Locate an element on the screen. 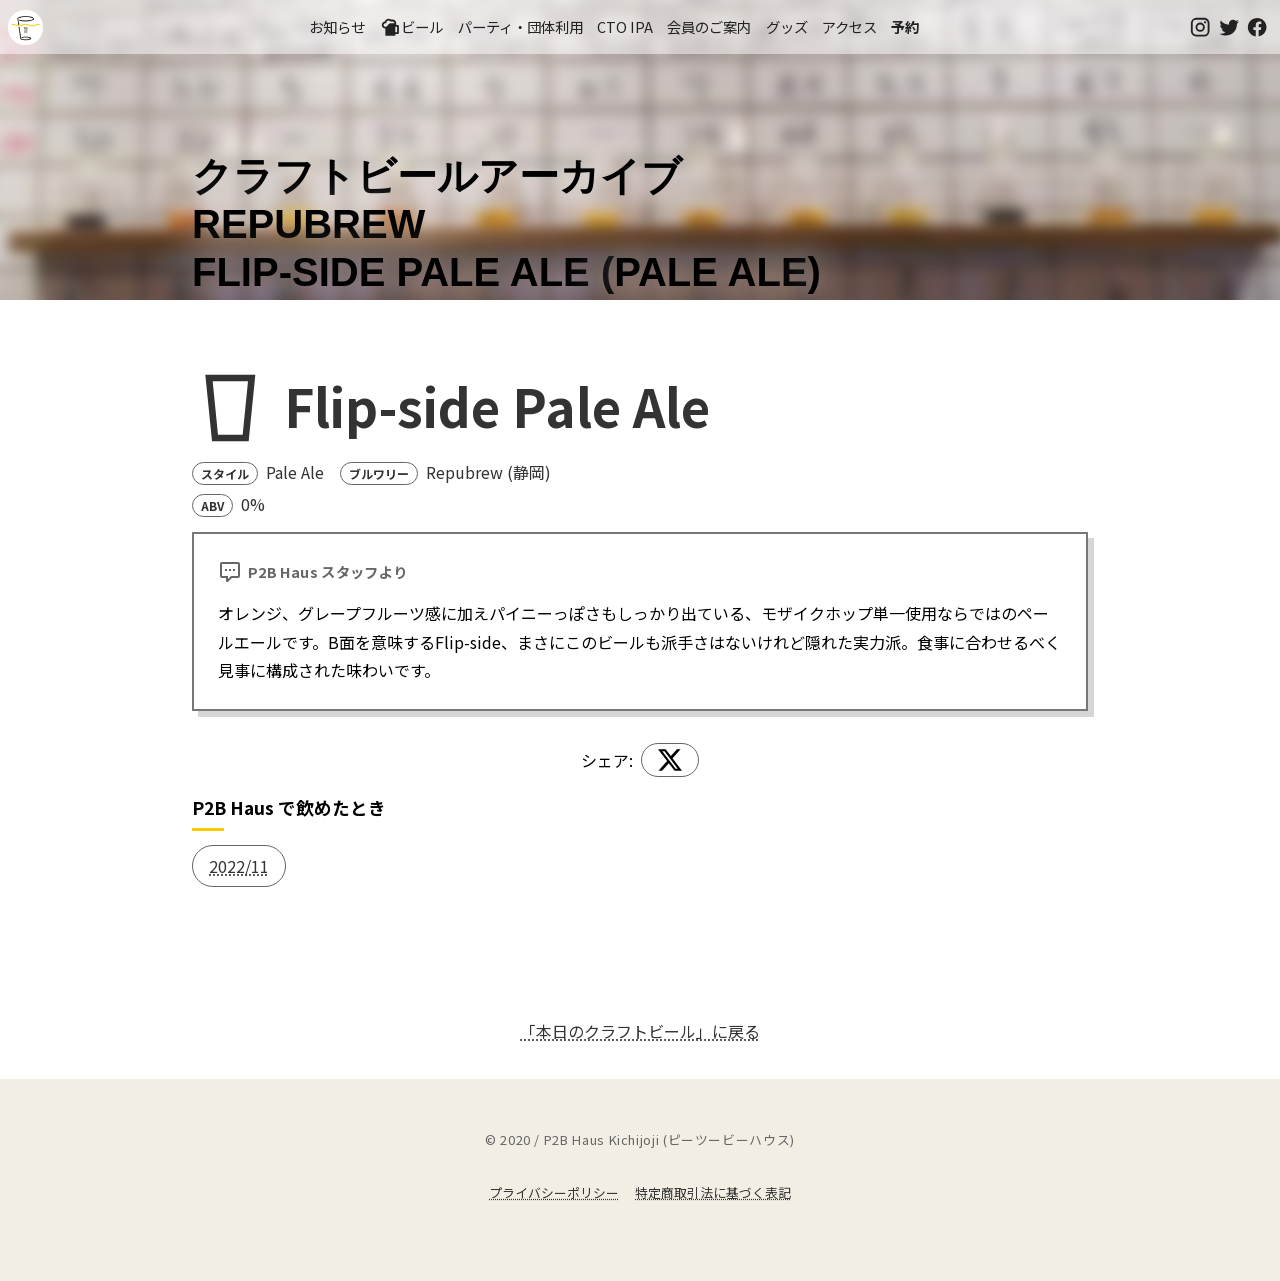  ビール is located at coordinates (412, 27).